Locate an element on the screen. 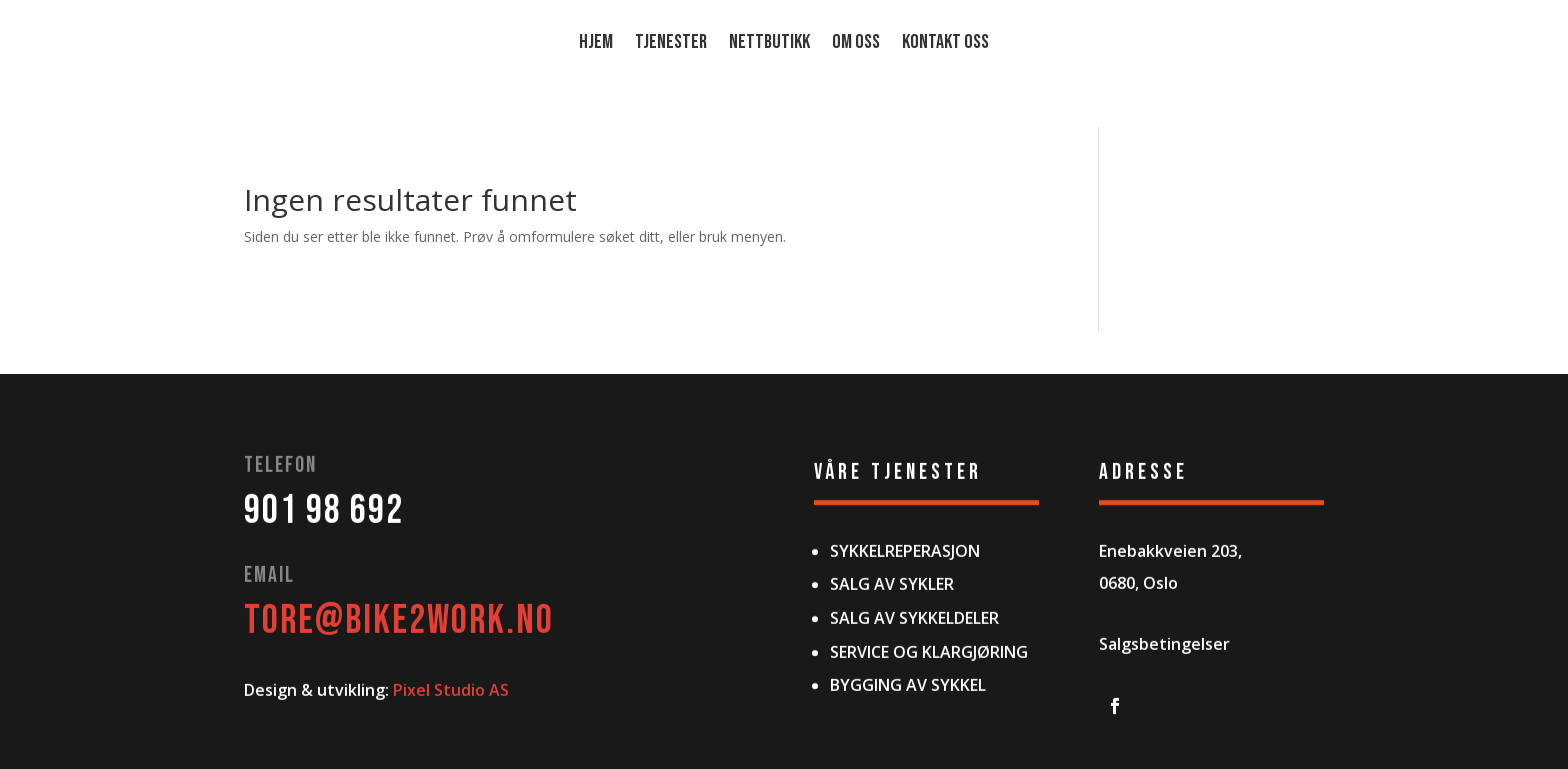 Image resolution: width=1568 pixels, height=769 pixels. Kontakt oss is located at coordinates (945, 44).